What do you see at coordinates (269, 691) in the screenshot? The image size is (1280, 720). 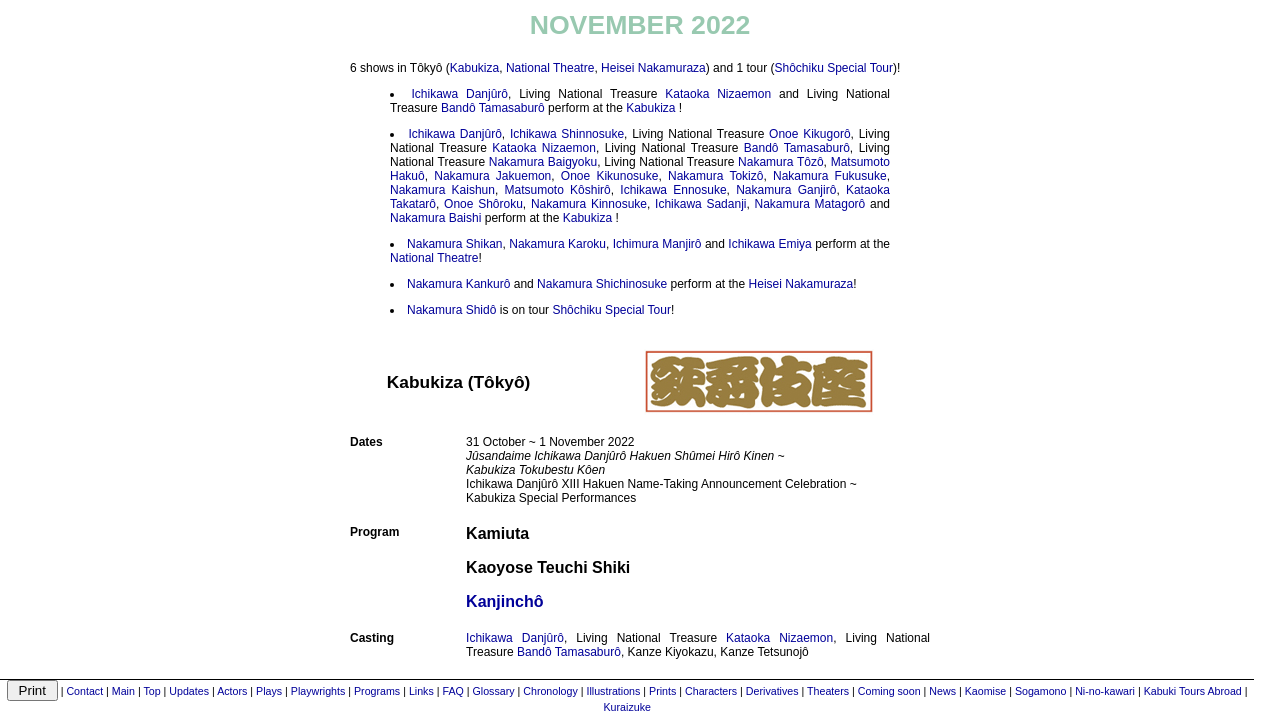 I see `Plays` at bounding box center [269, 691].